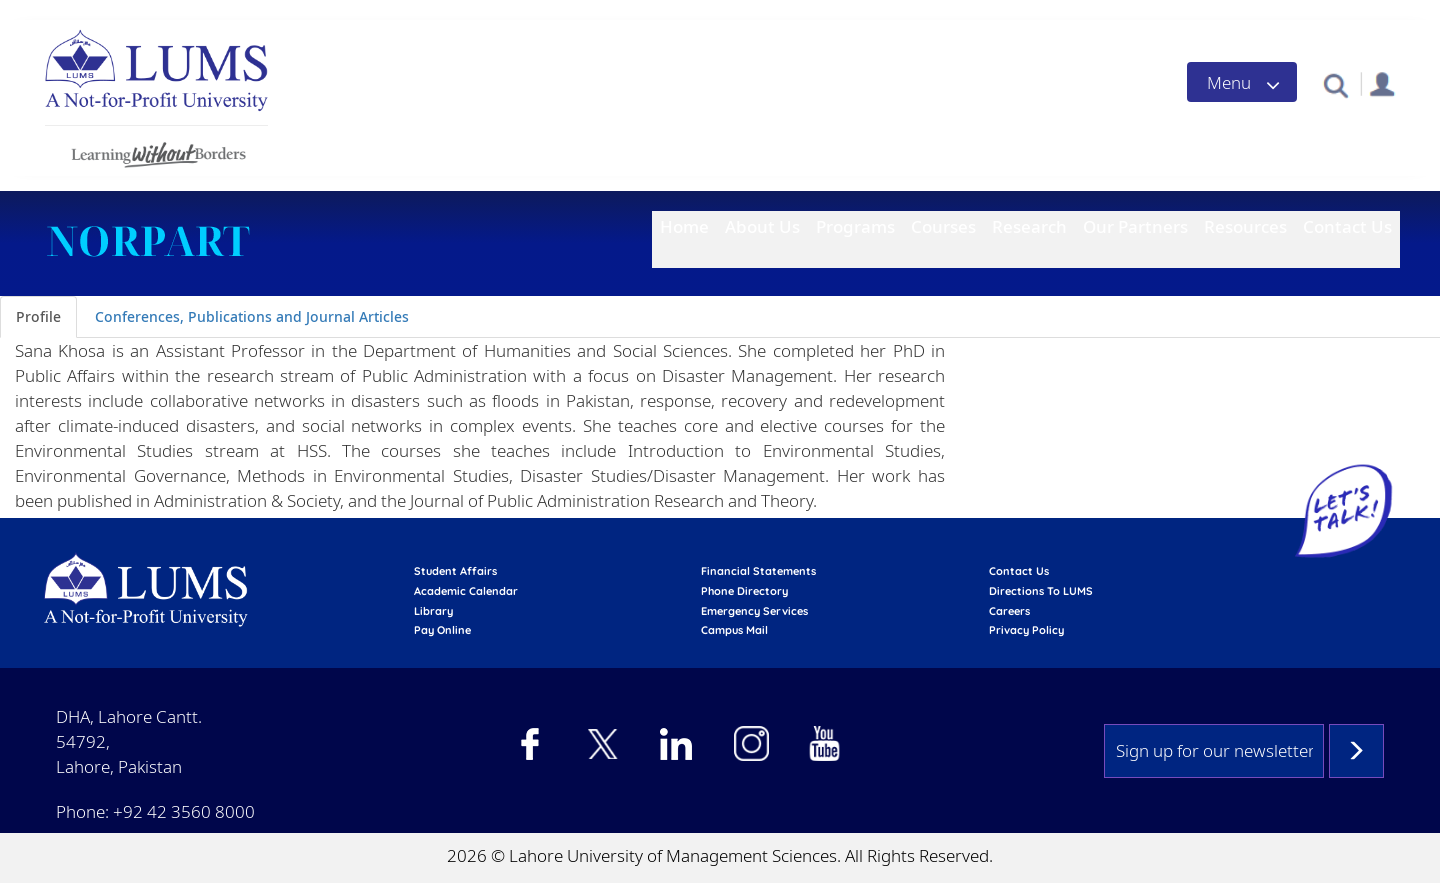 This screenshot has width=1440, height=884. I want to click on [button], so click(1335, 84).